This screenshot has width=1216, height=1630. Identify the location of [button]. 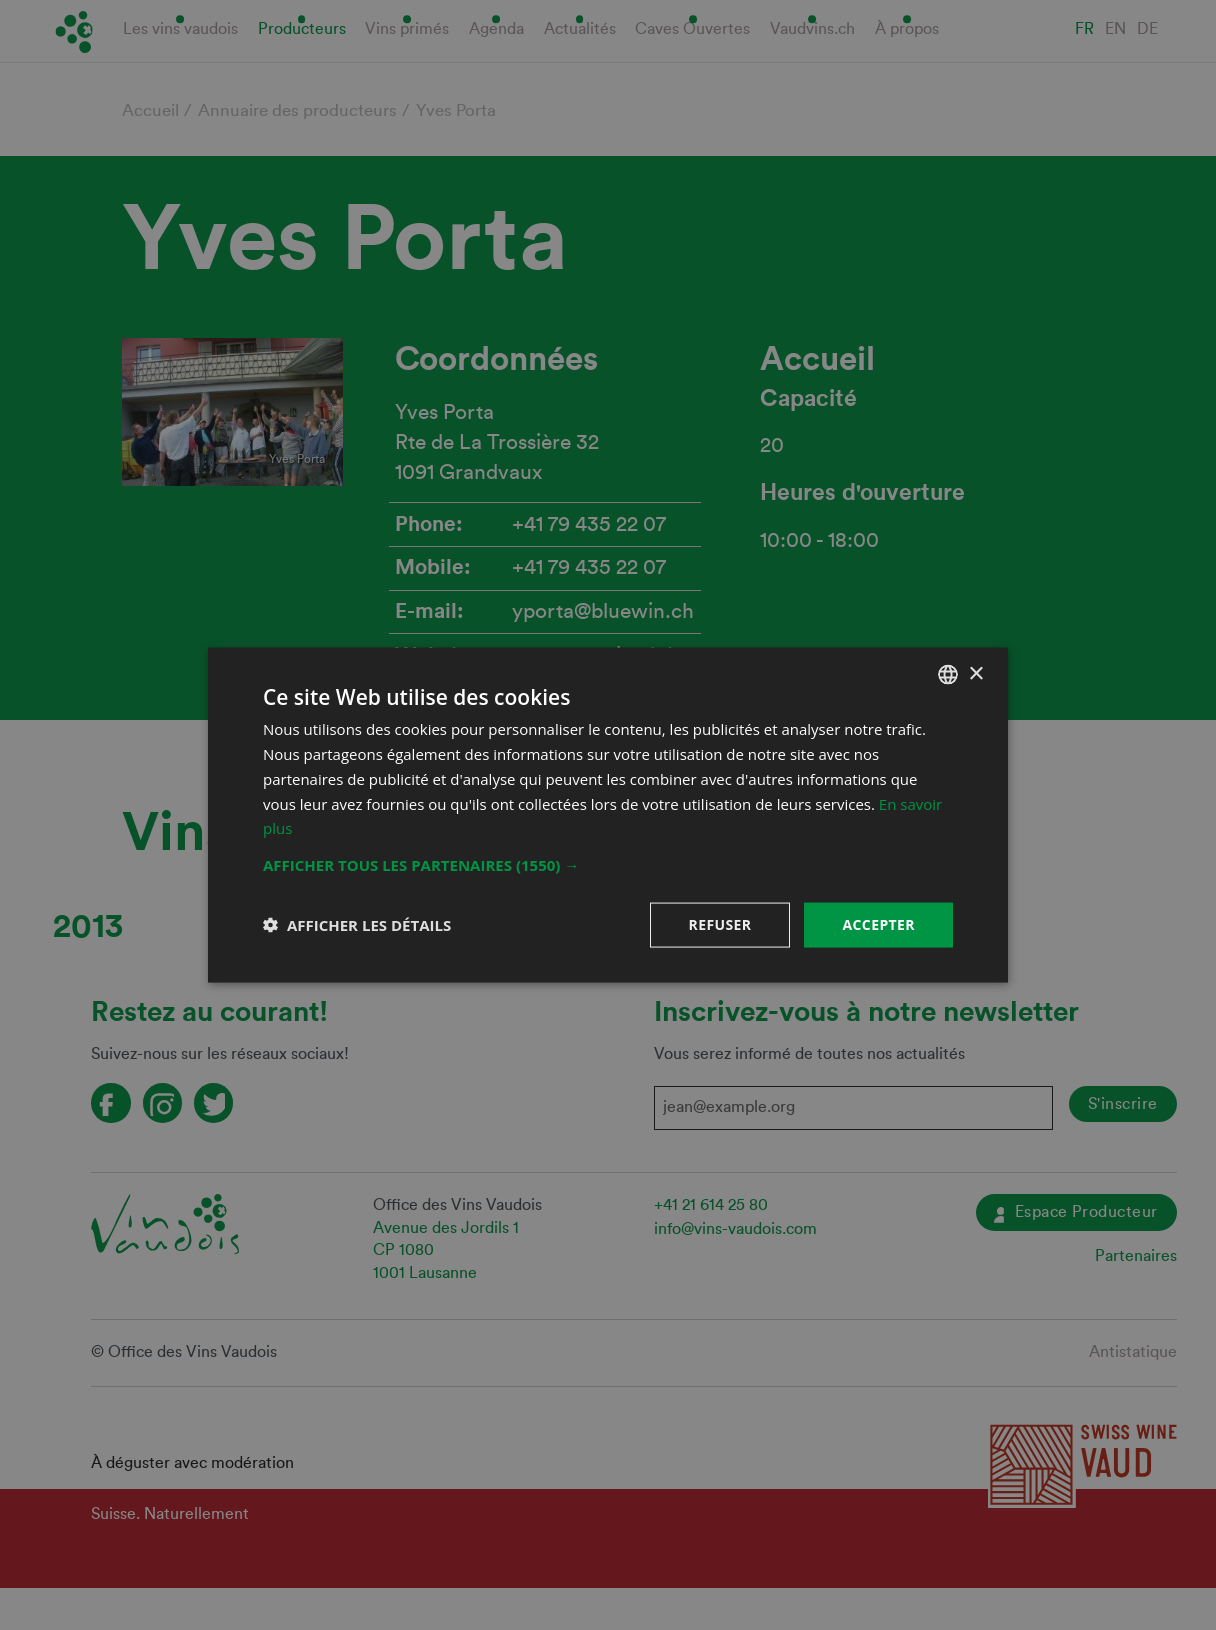
(608, 865).